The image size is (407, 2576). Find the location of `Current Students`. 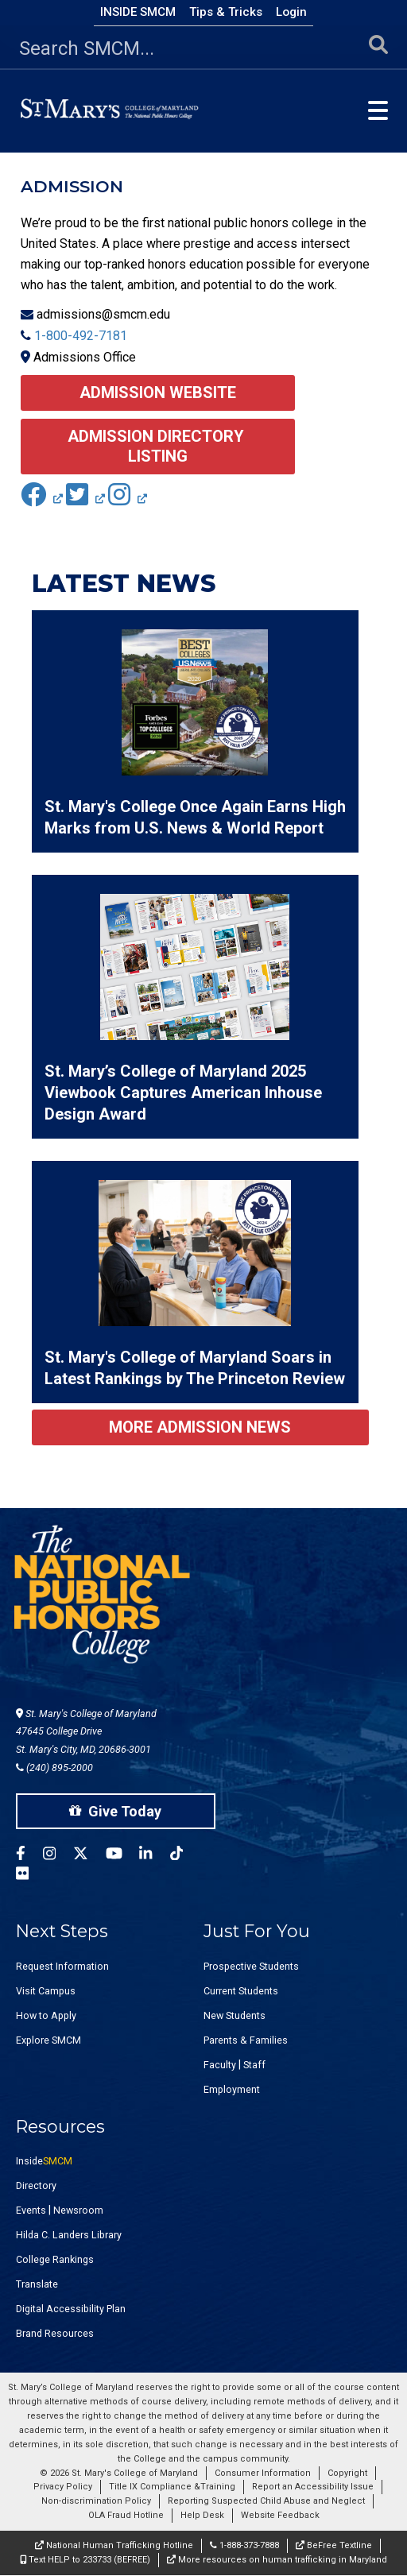

Current Students is located at coordinates (241, 1991).